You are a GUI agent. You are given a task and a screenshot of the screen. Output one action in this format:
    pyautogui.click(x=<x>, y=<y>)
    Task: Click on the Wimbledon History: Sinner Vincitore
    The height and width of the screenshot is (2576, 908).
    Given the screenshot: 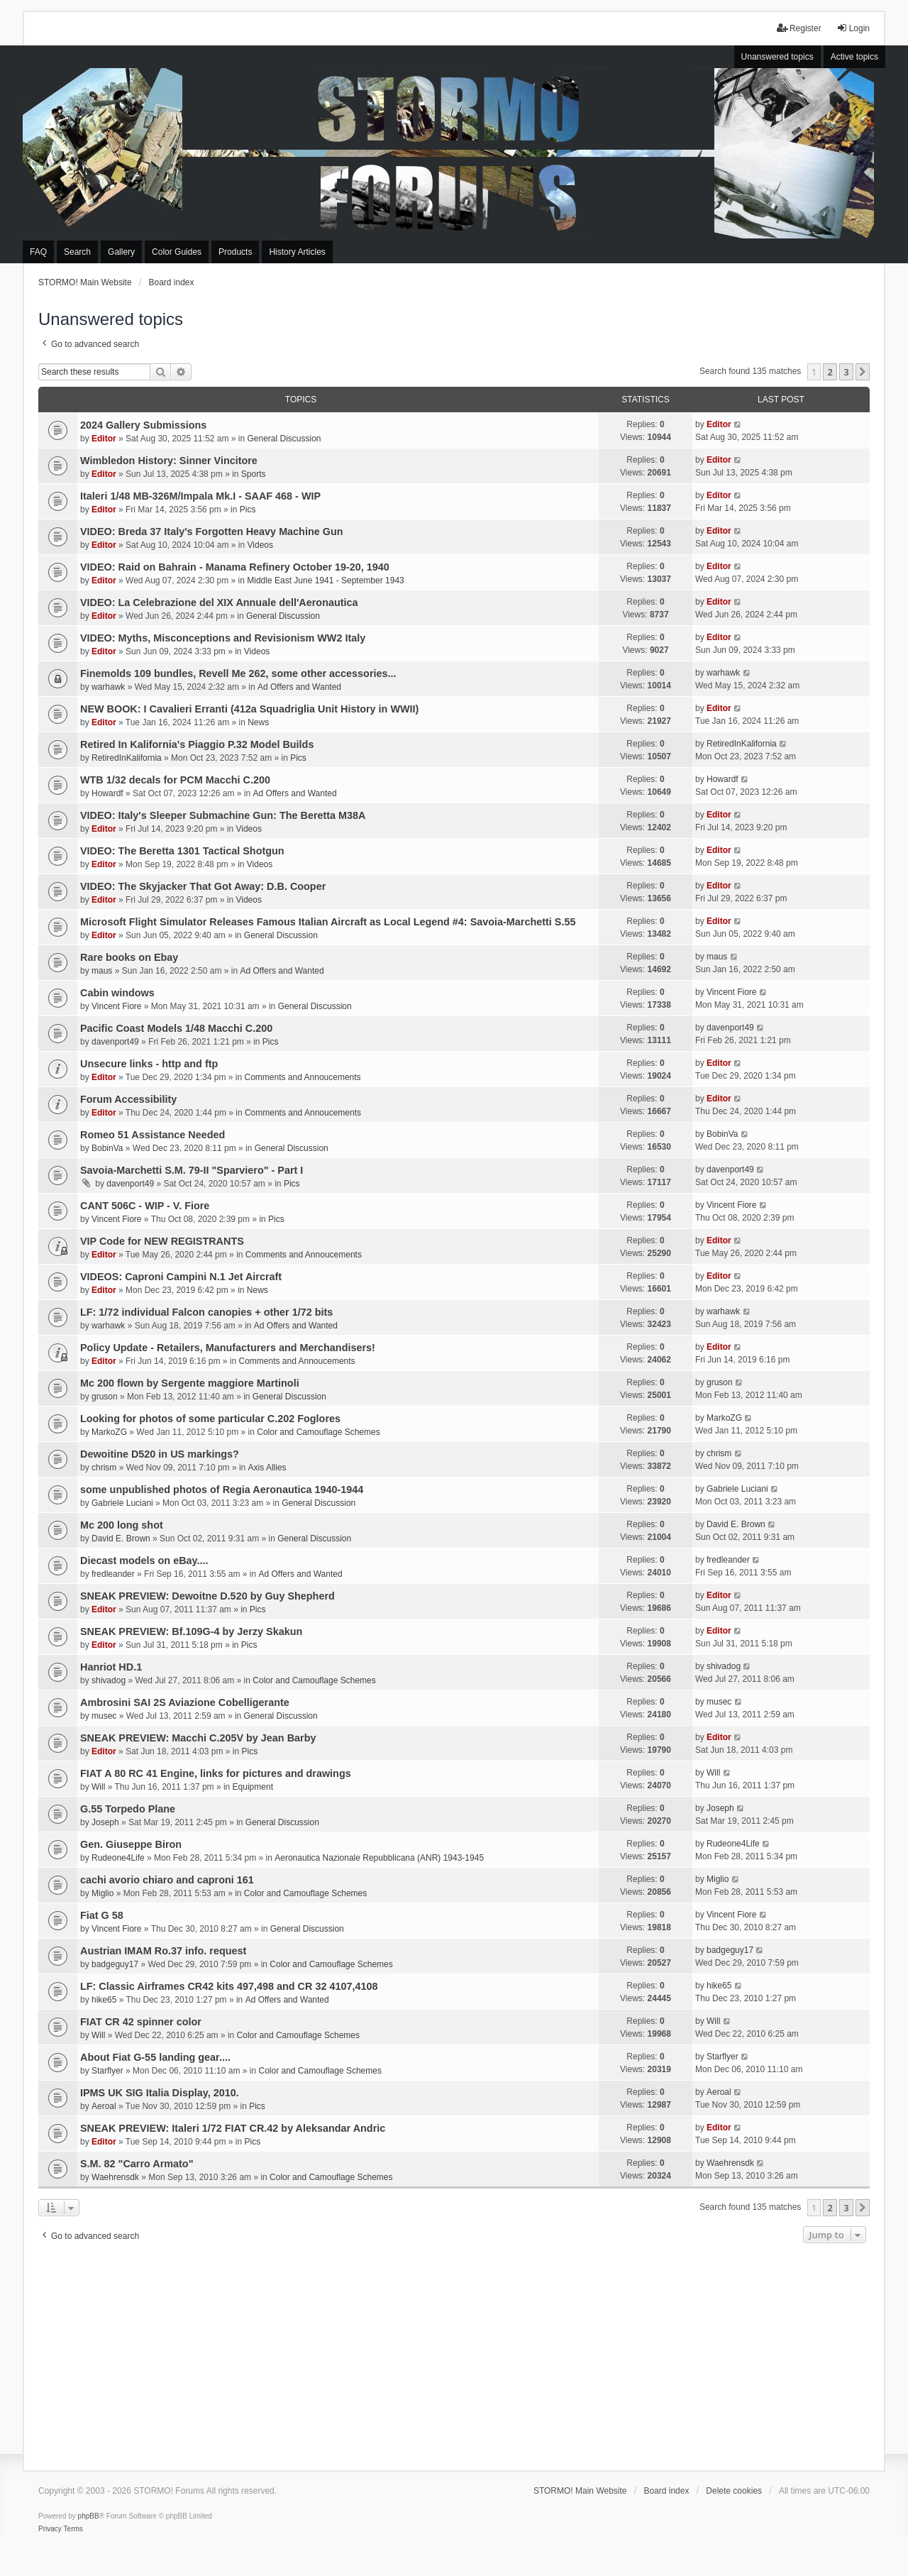 What is the action you would take?
    pyautogui.click(x=169, y=460)
    